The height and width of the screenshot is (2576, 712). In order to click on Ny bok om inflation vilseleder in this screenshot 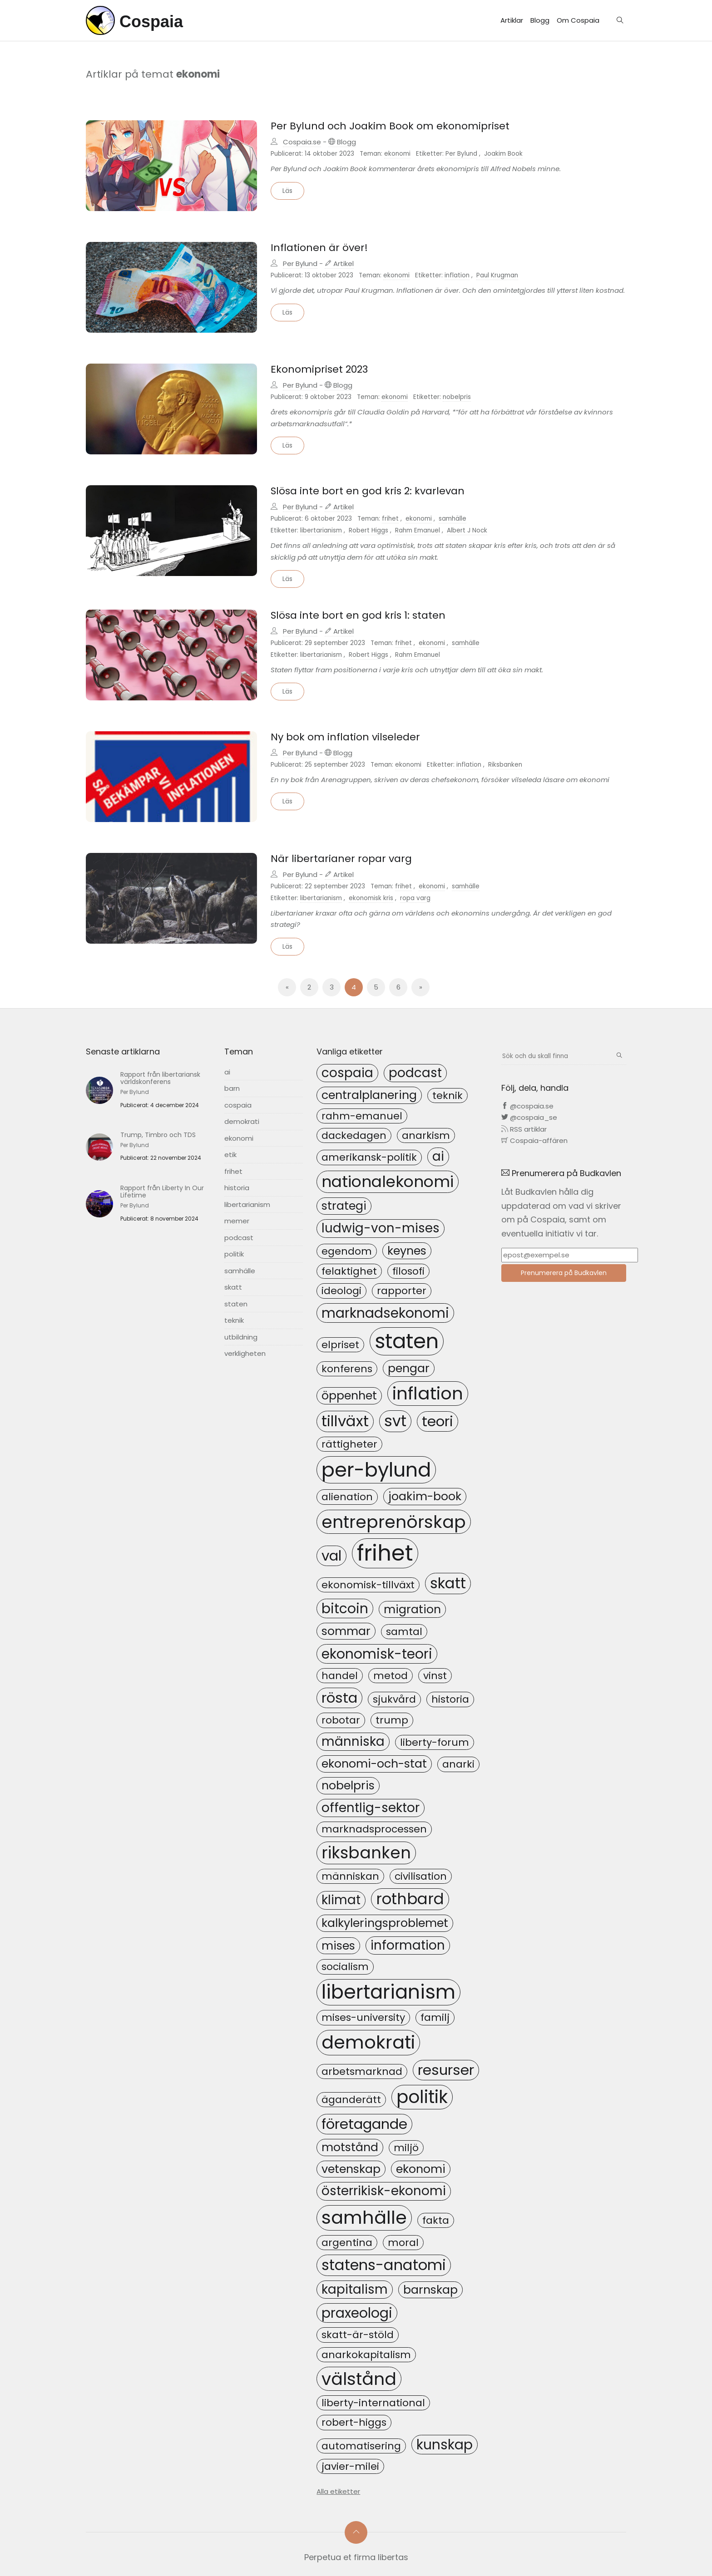, I will do `click(345, 737)`.